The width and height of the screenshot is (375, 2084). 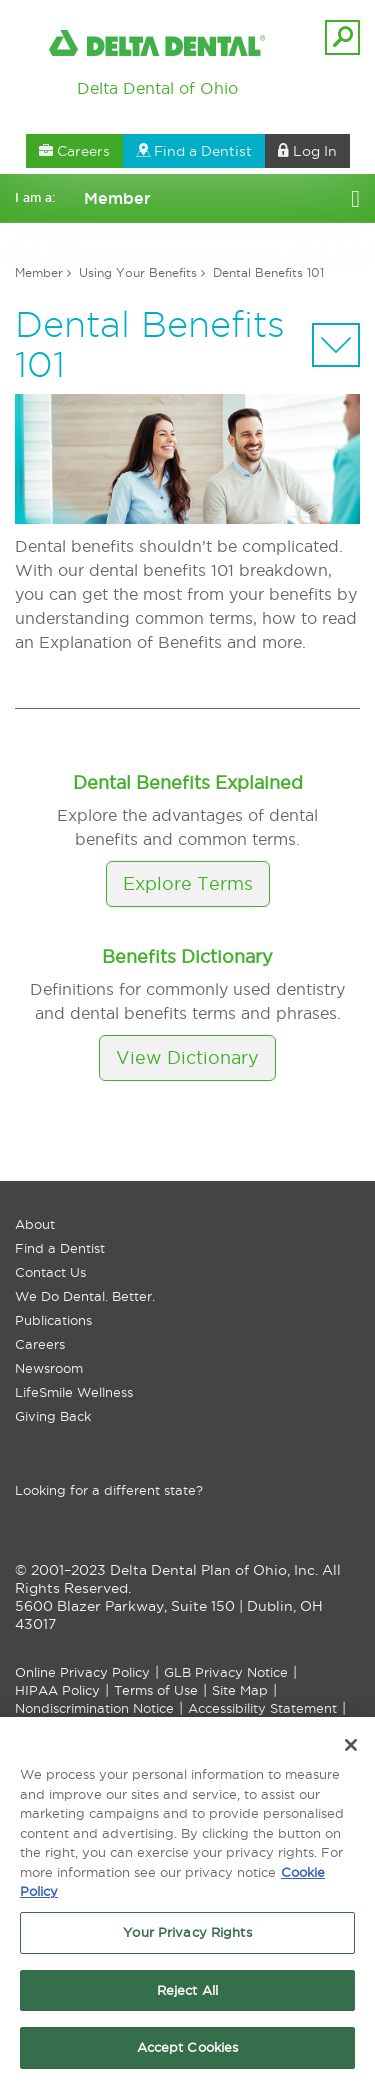 I want to click on Contact Us, so click(x=50, y=1272).